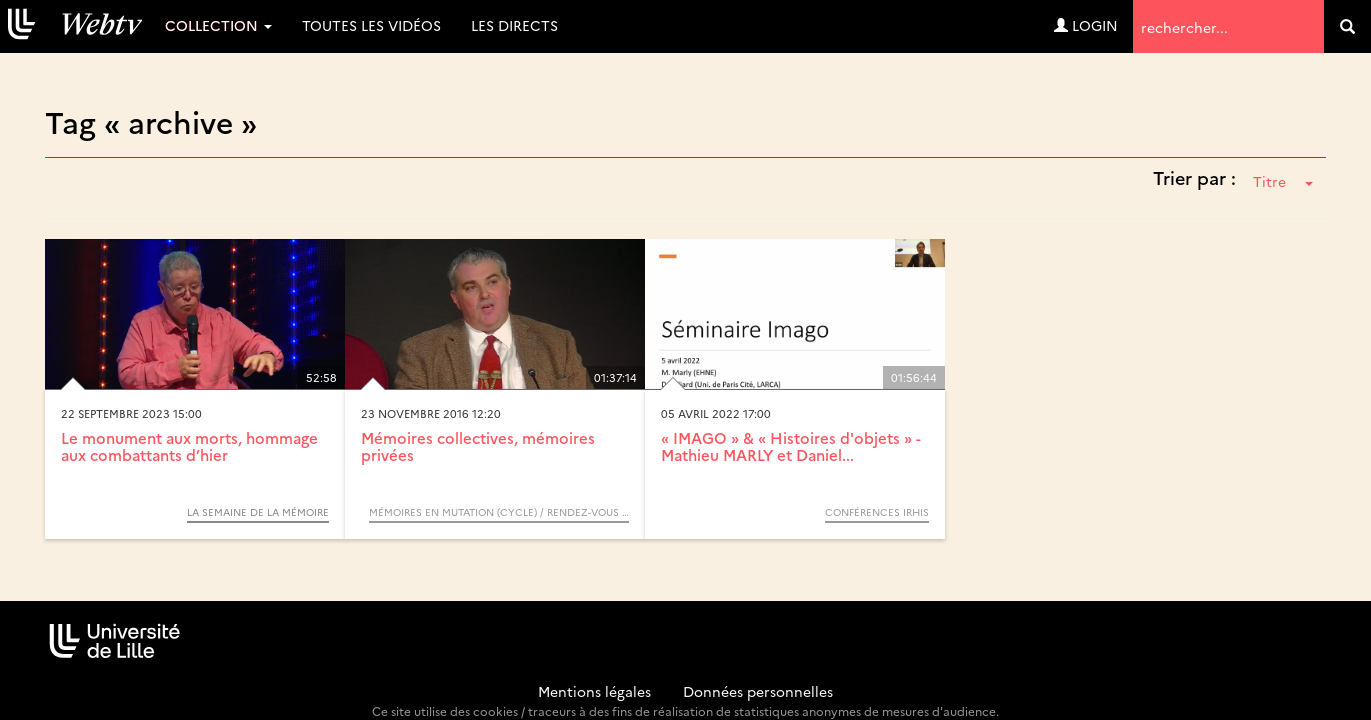 The image size is (1371, 720). Describe the element at coordinates (758, 691) in the screenshot. I see `Données personnelles` at that location.